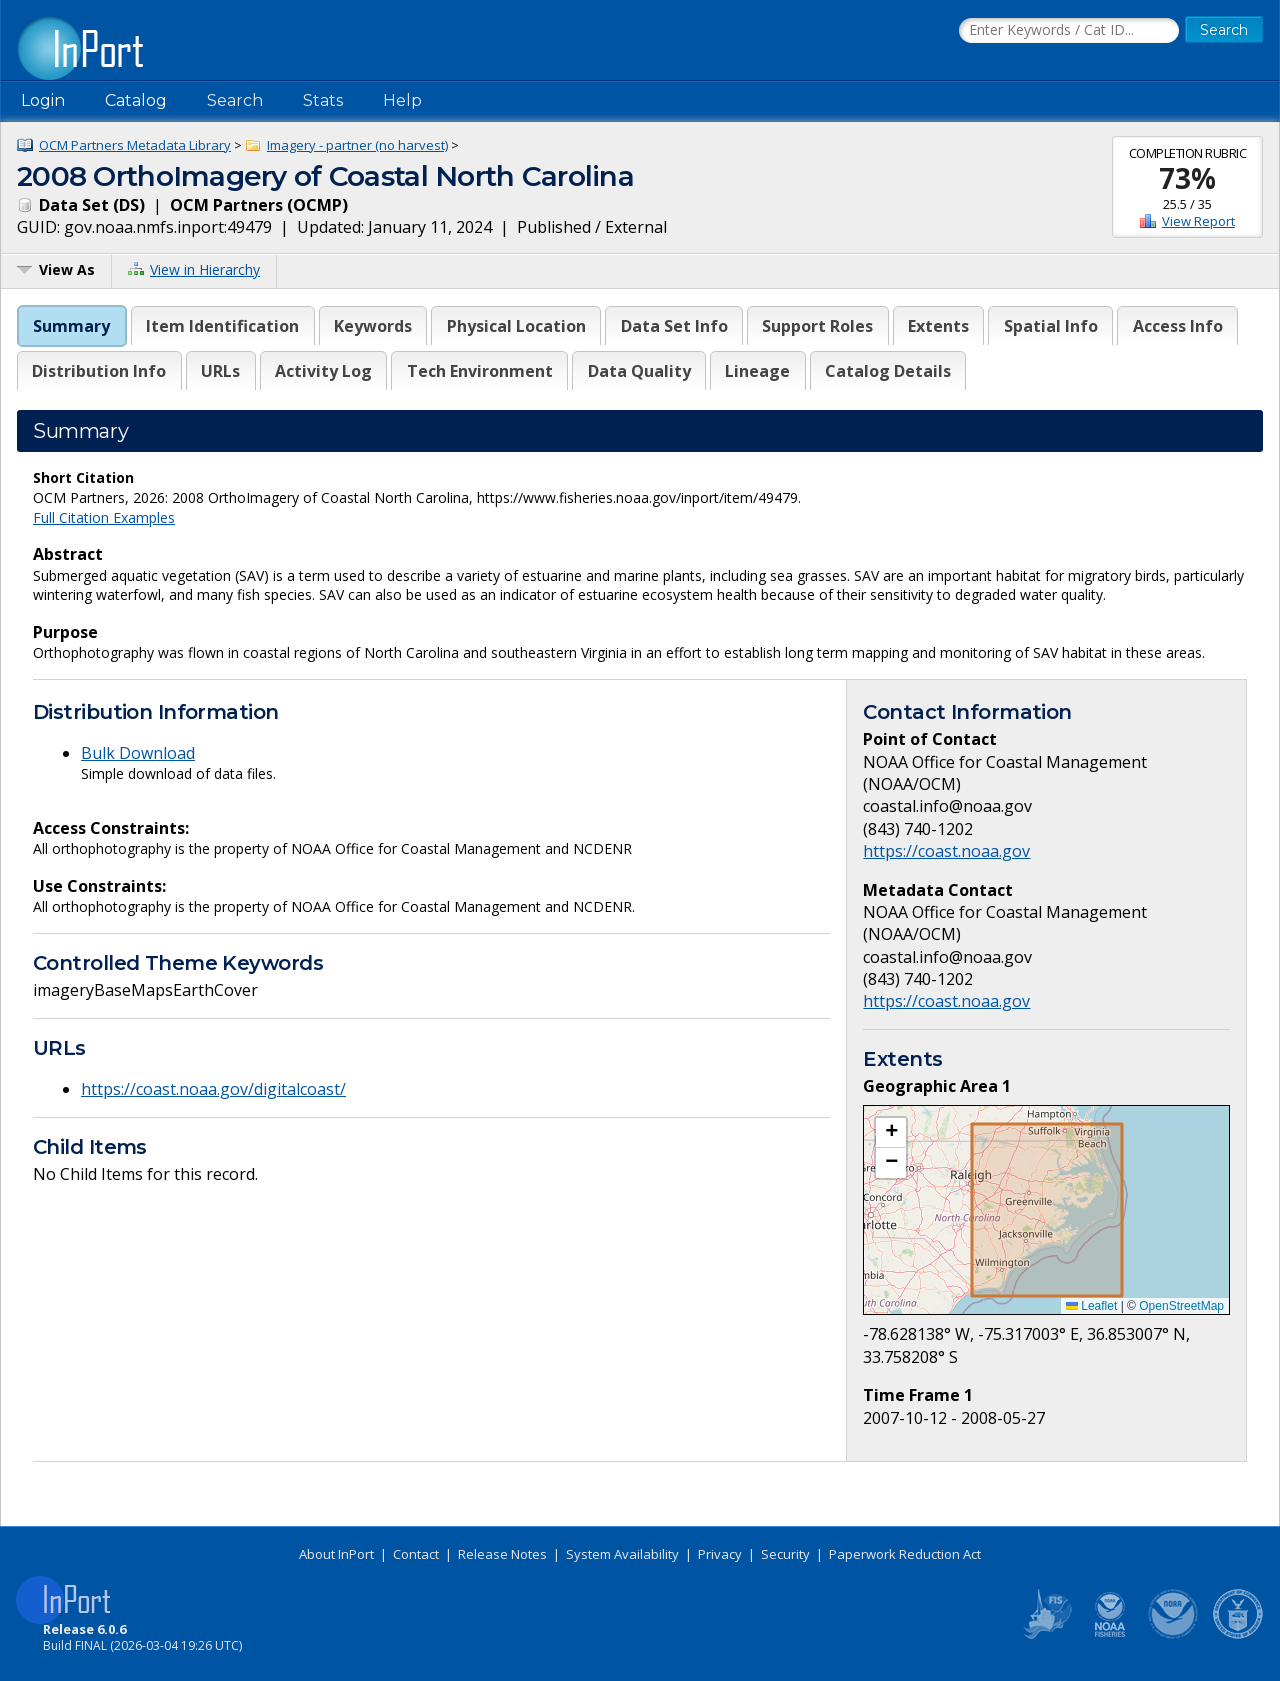  What do you see at coordinates (1181, 1306) in the screenshot?
I see `OpenStreetMap` at bounding box center [1181, 1306].